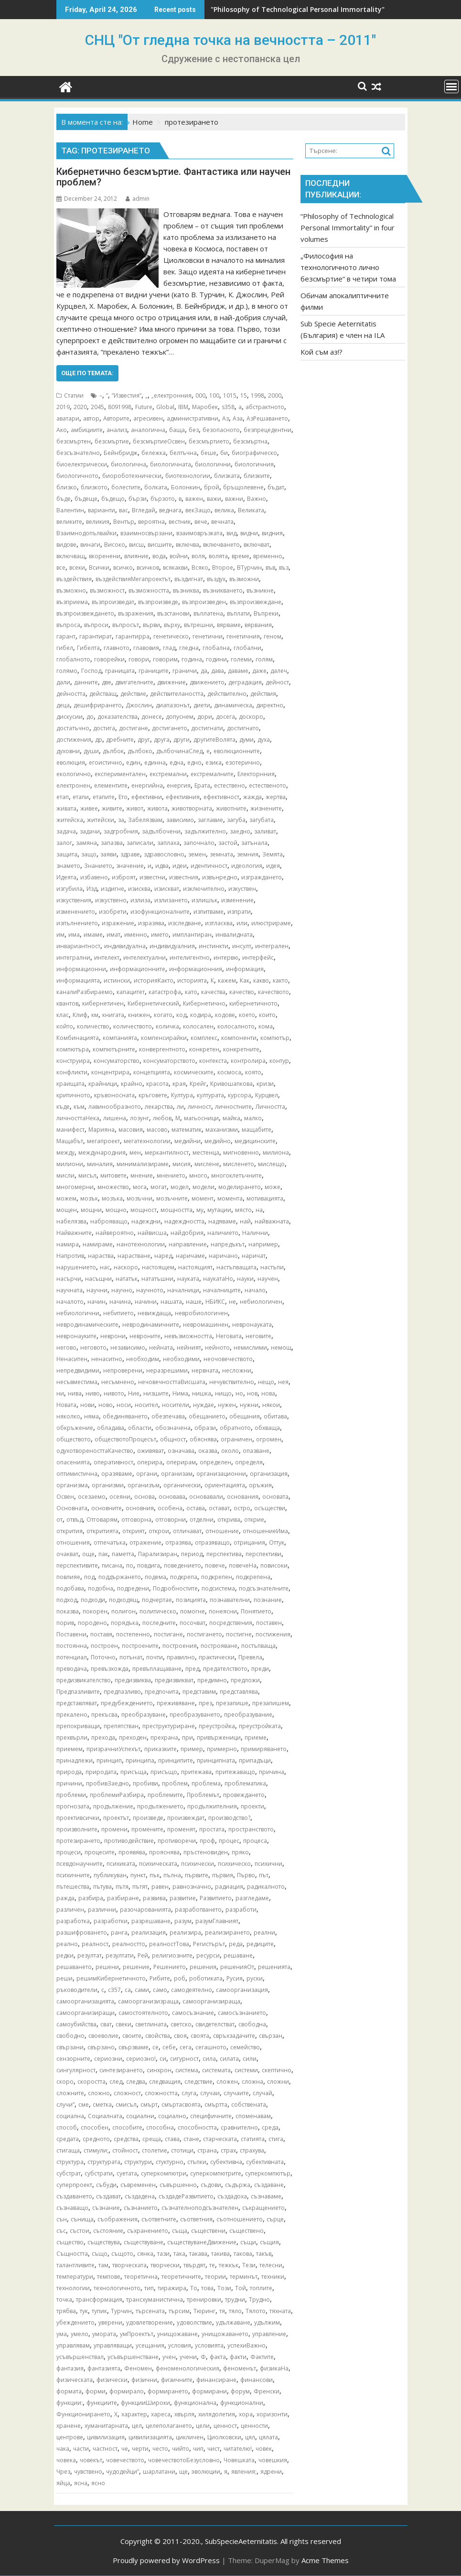 This screenshot has width=461, height=2576. What do you see at coordinates (252, 1393) in the screenshot?
I see `нов` at bounding box center [252, 1393].